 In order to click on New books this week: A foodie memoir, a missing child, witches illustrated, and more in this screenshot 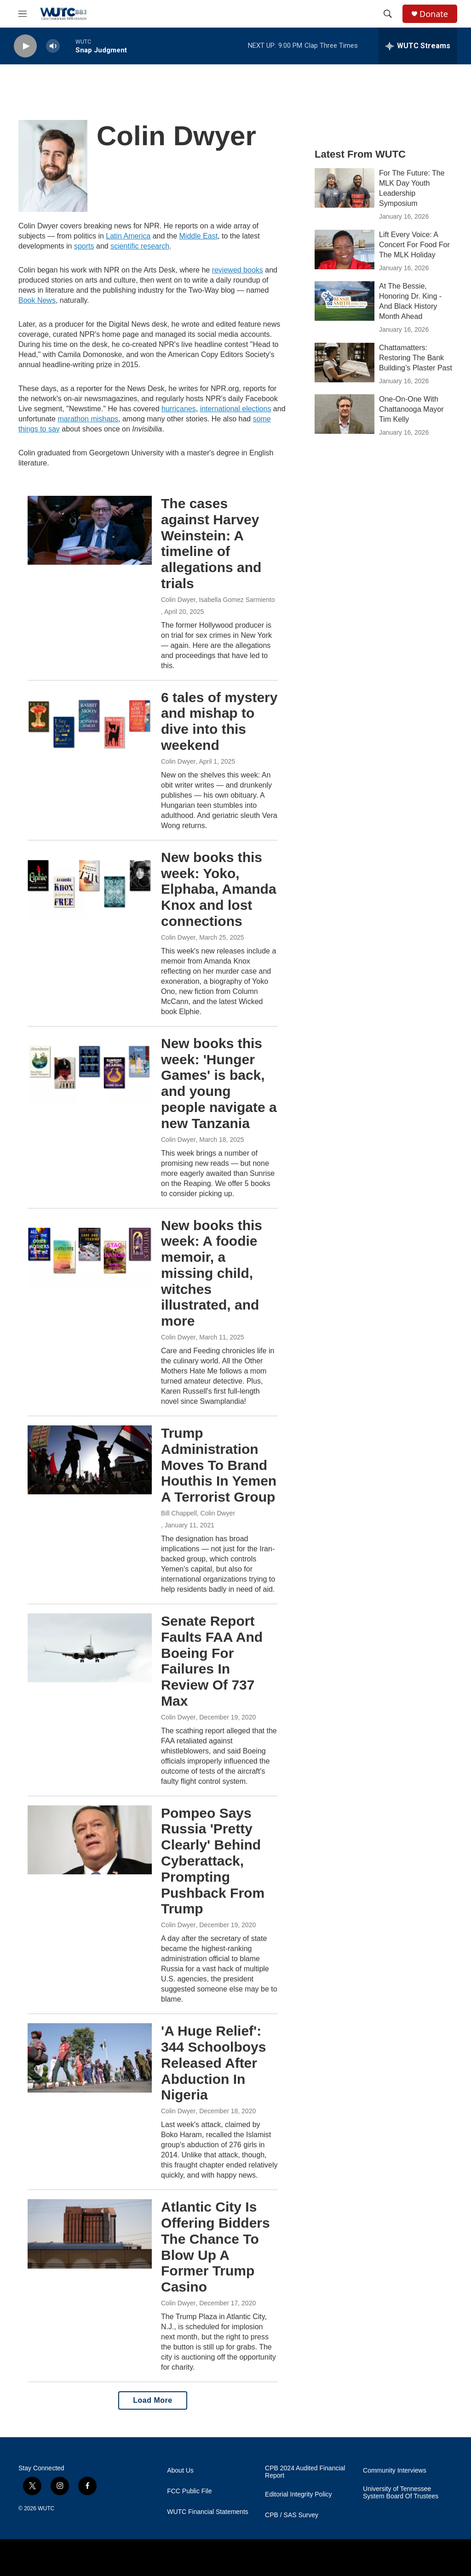, I will do `click(211, 1273)`.